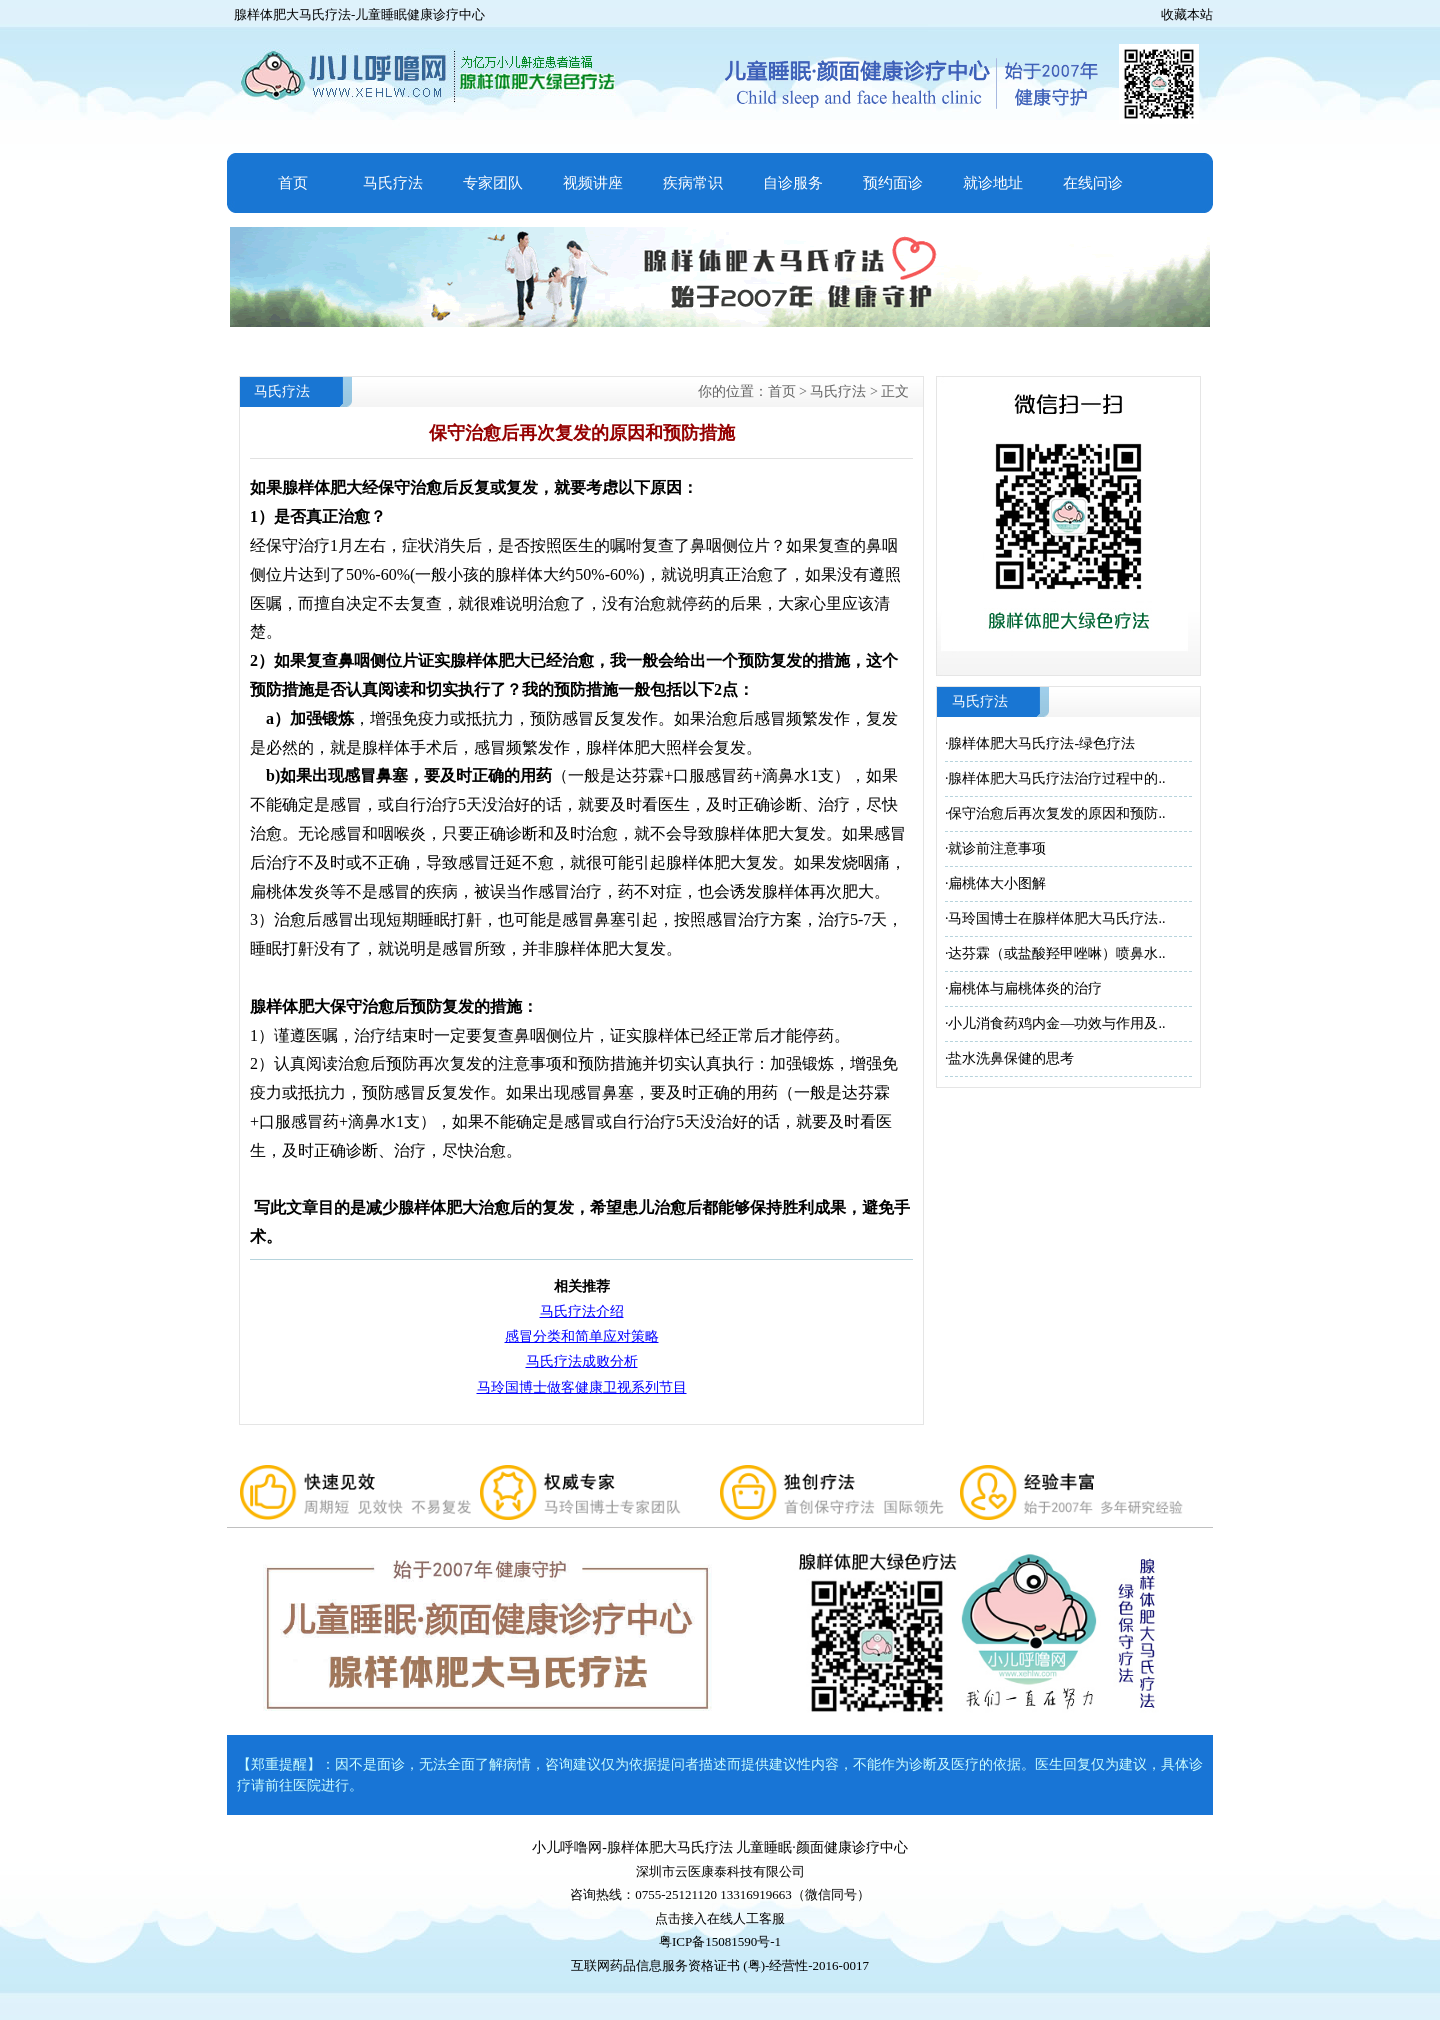 Image resolution: width=1440 pixels, height=2020 pixels. I want to click on 腺样体肥大马氏疗法-绿色疗法, so click(1041, 743).